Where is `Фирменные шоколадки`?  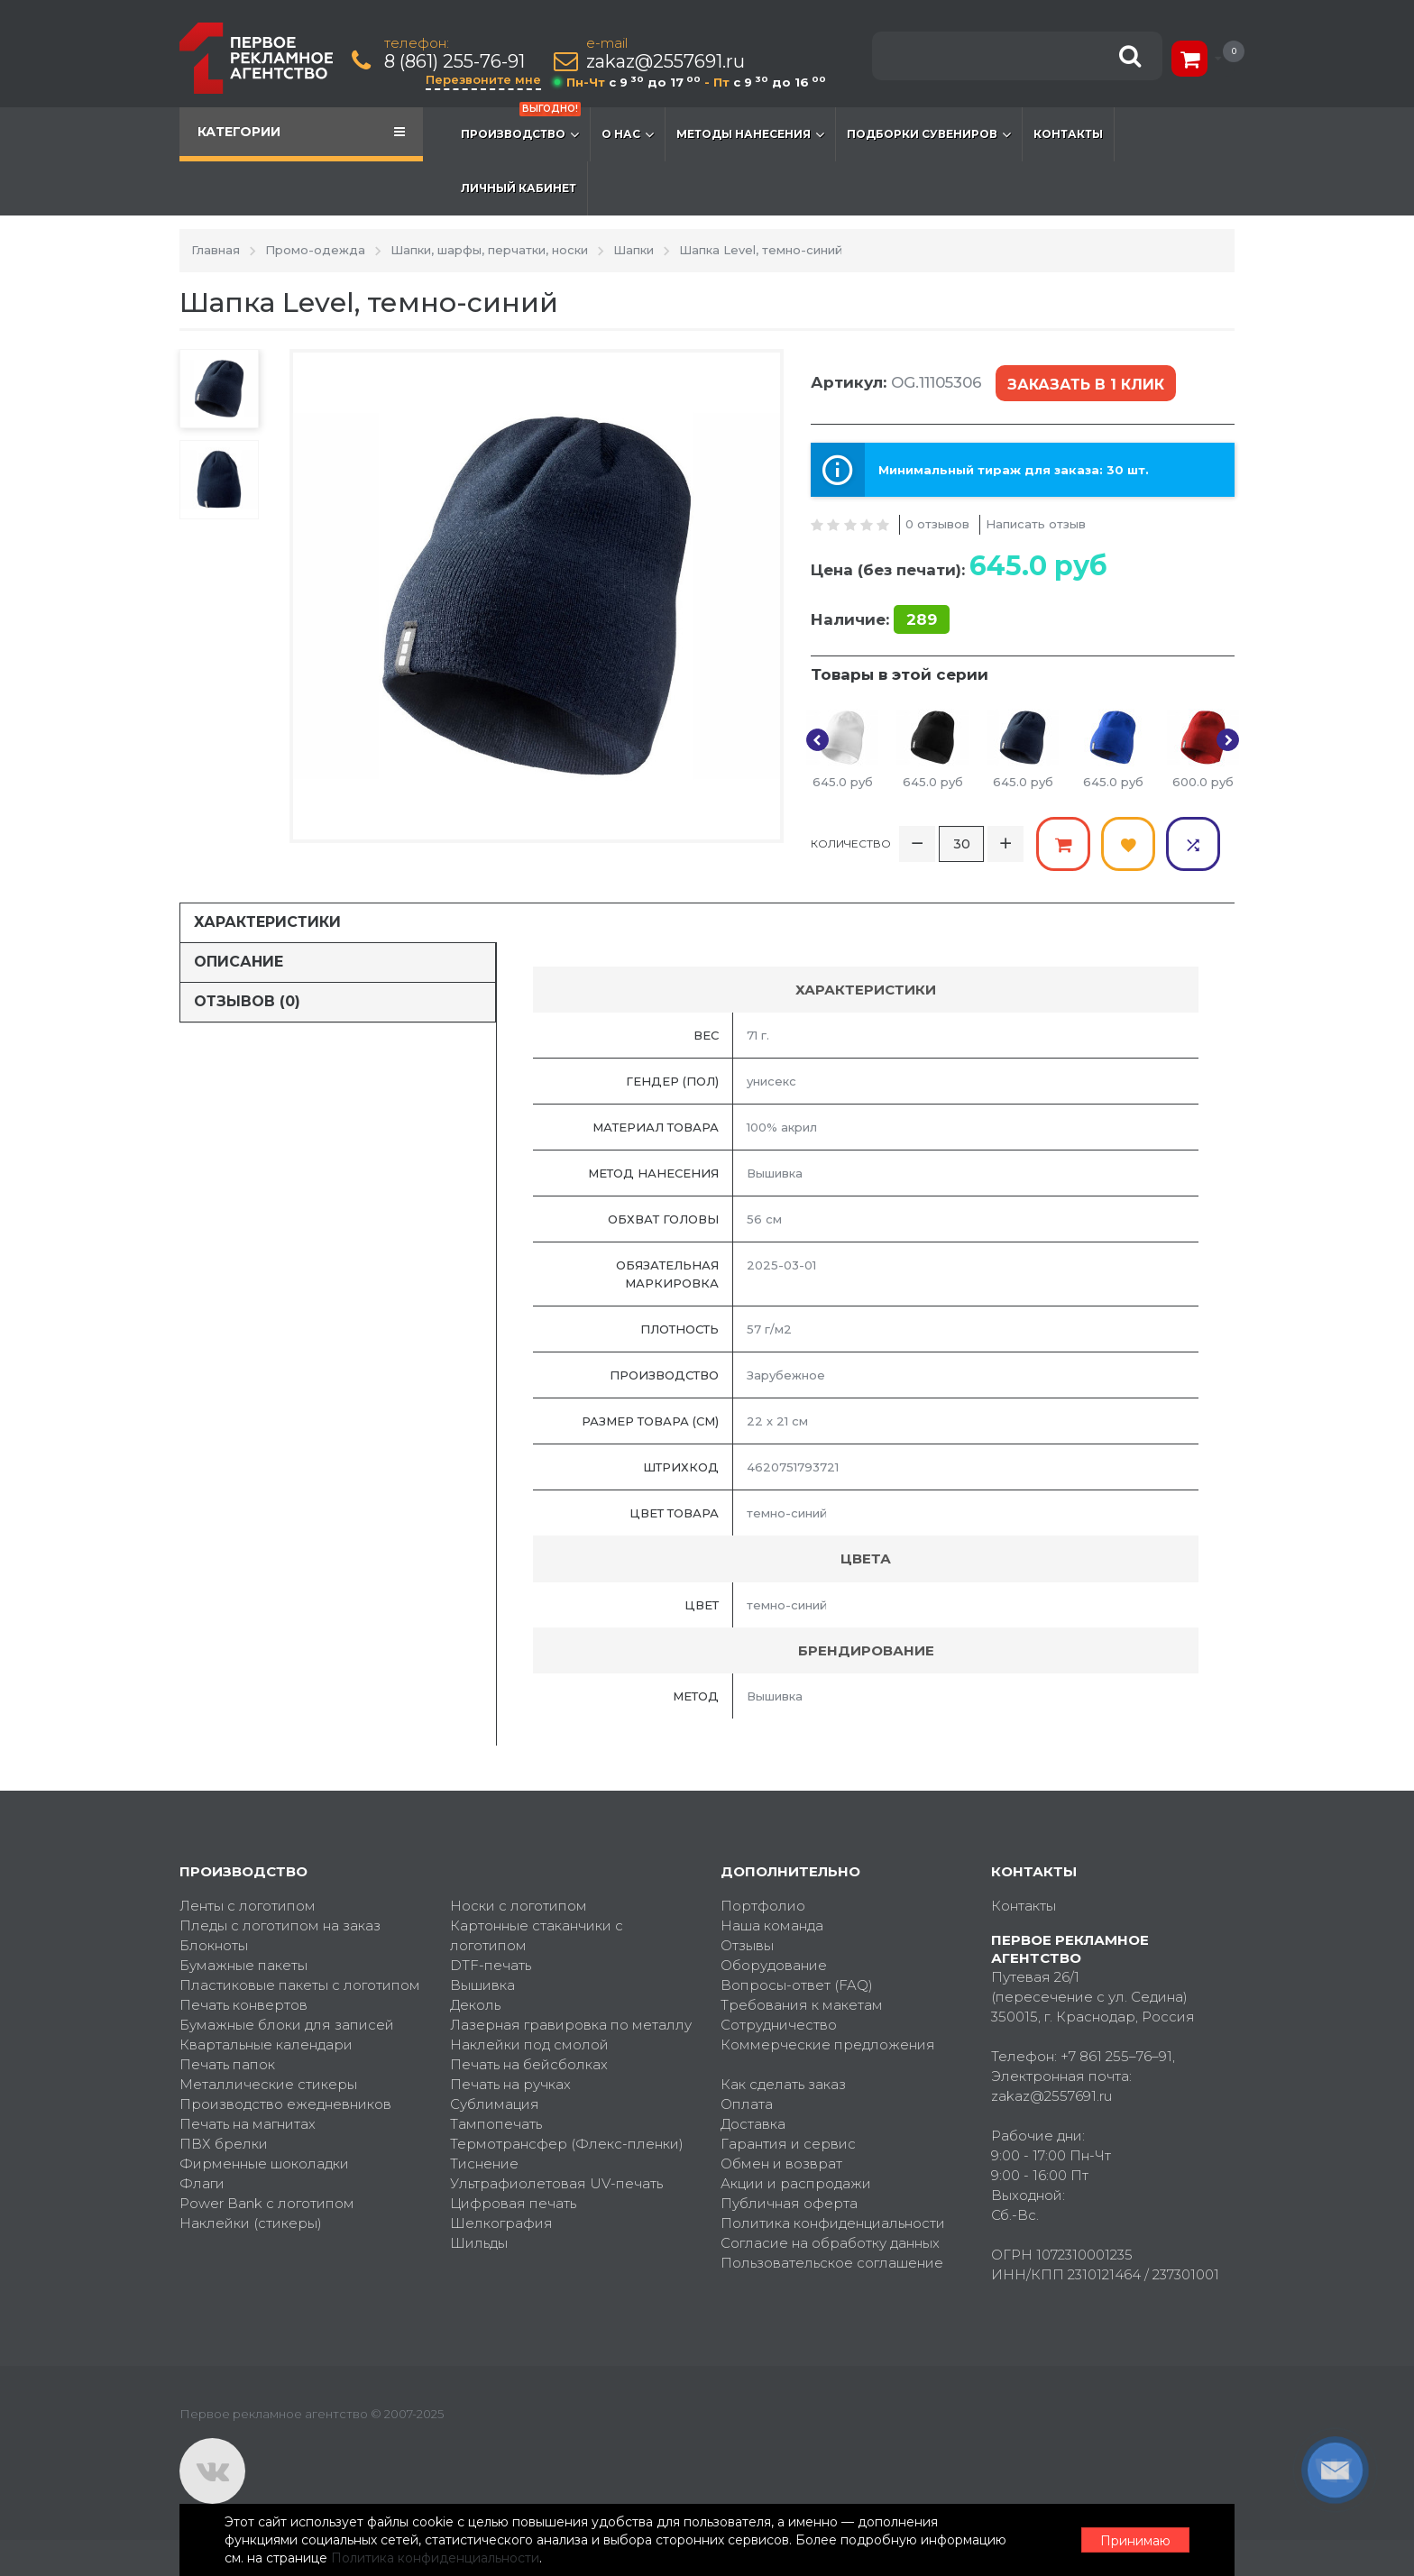 Фирменные шоколадки is located at coordinates (264, 2163).